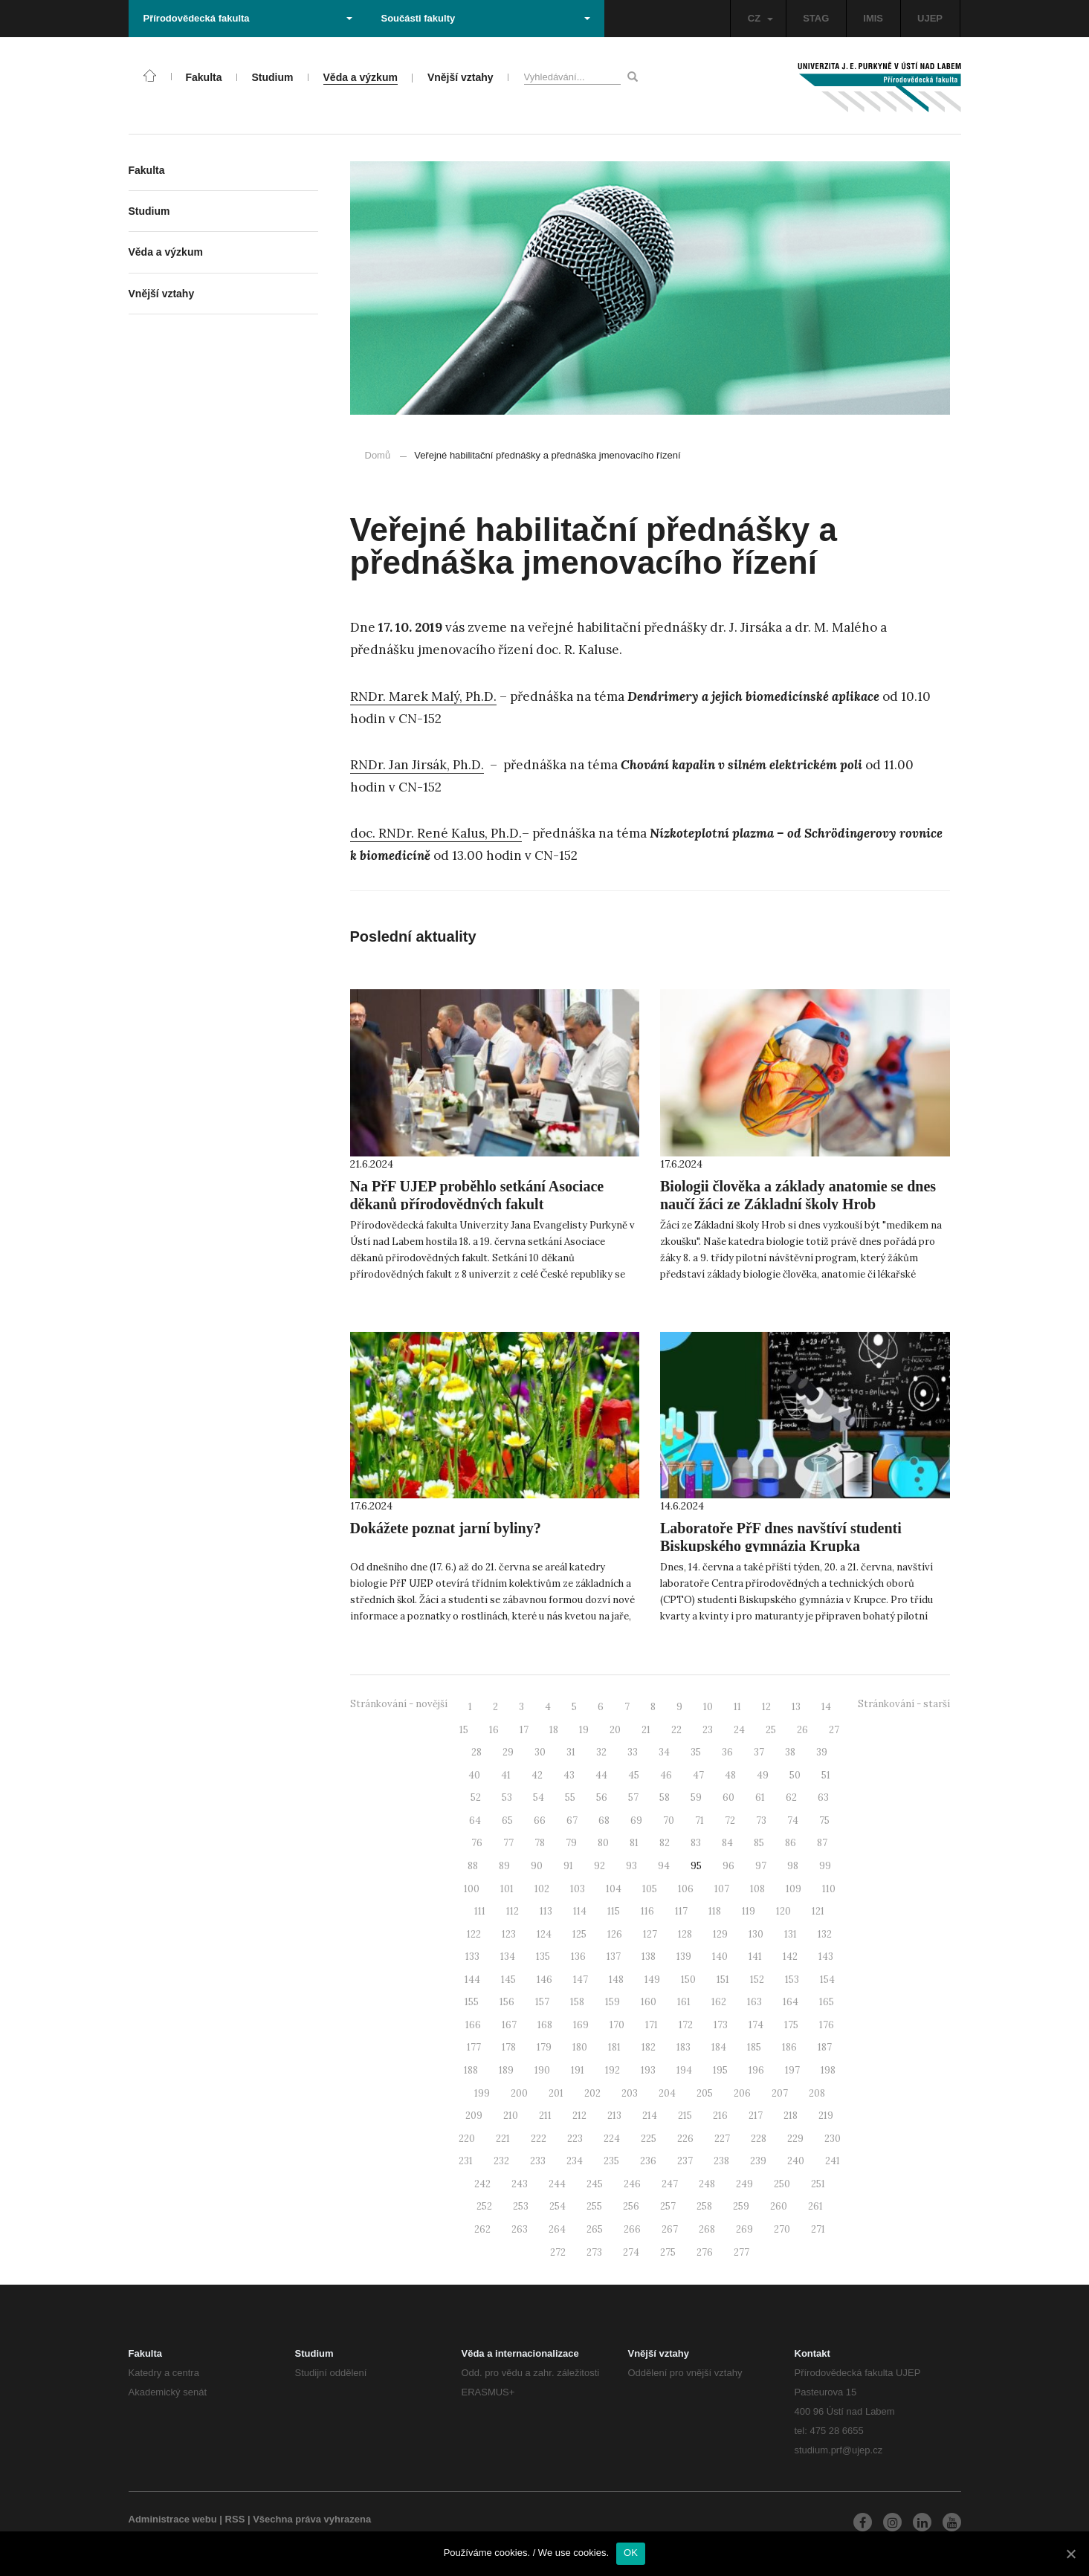 This screenshot has height=2576, width=1089. What do you see at coordinates (436, 833) in the screenshot?
I see `doc. RNDr. René Kalus, Ph.D.` at bounding box center [436, 833].